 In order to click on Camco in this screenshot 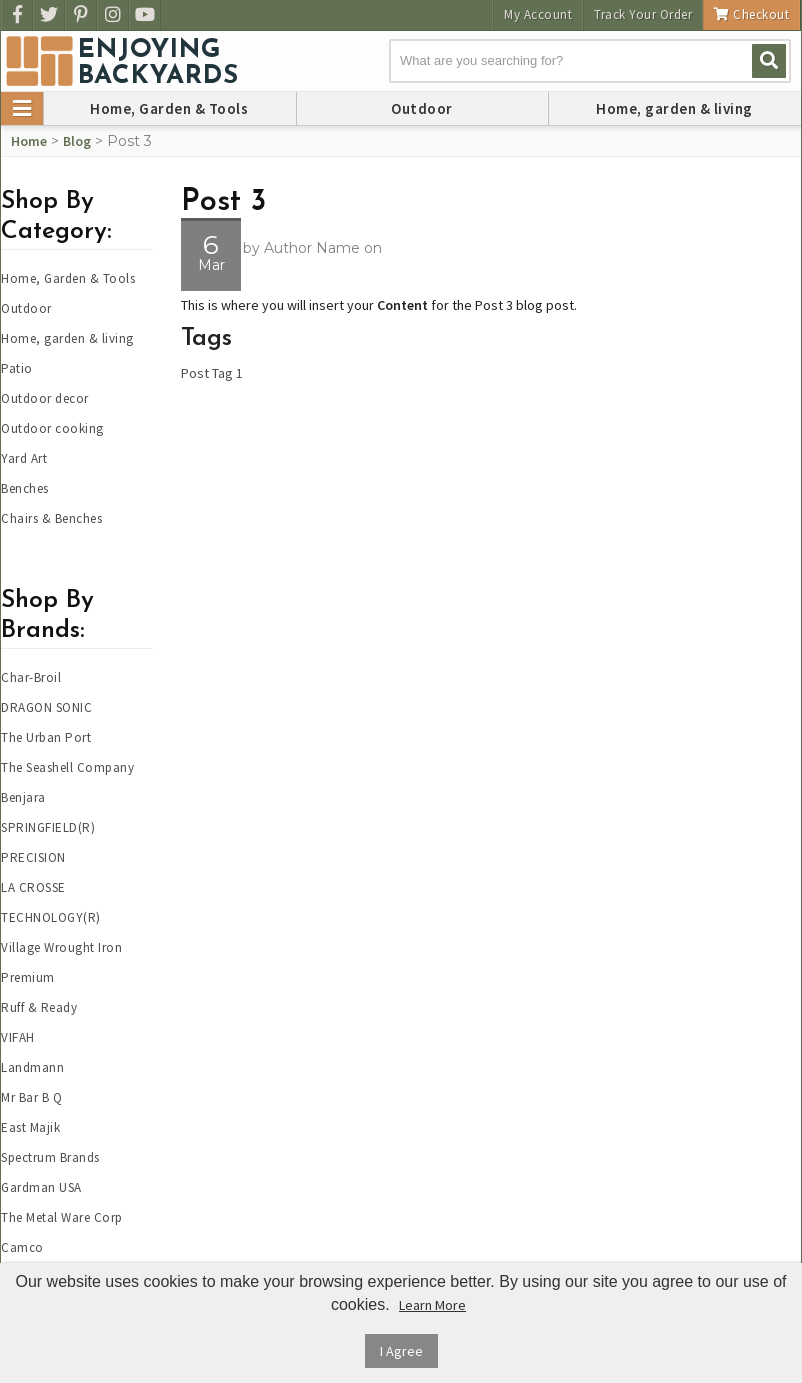, I will do `click(22, 1247)`.